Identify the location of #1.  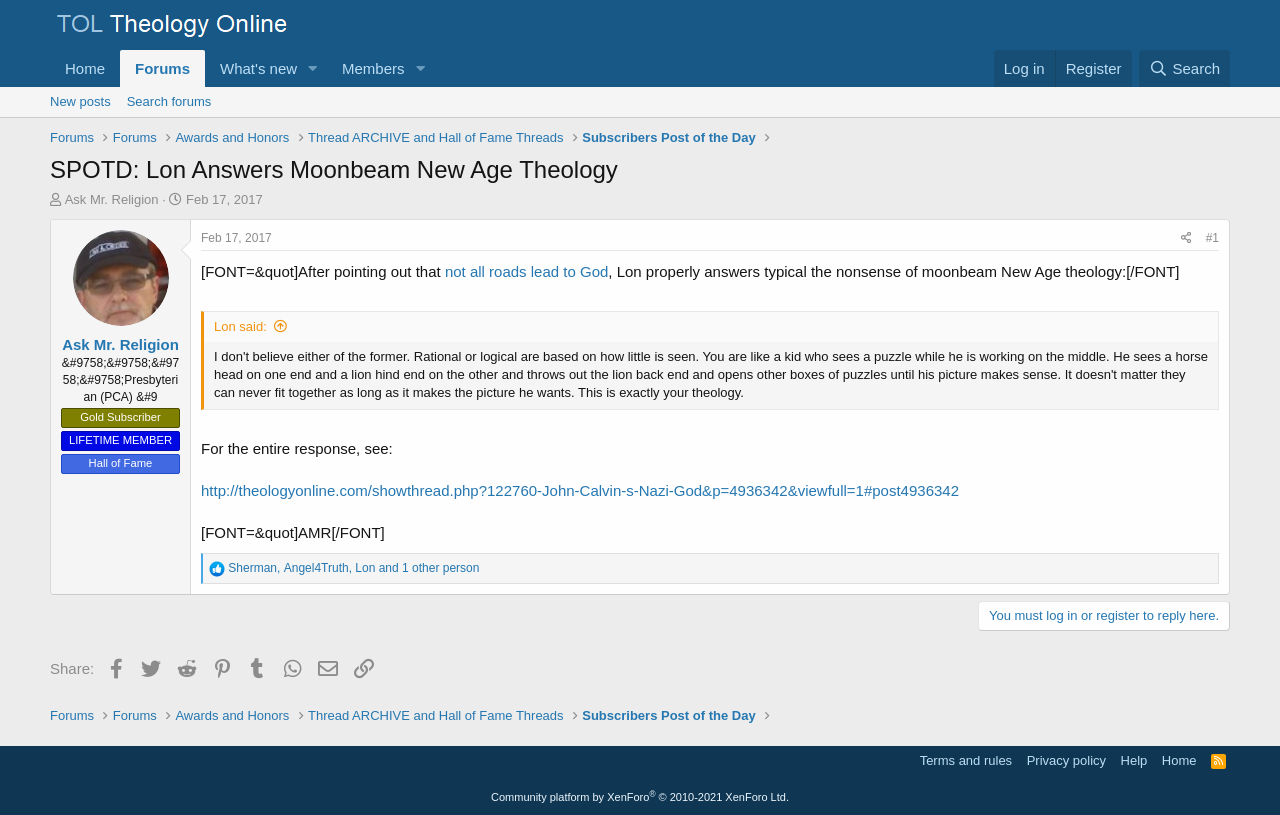
(1212, 238).